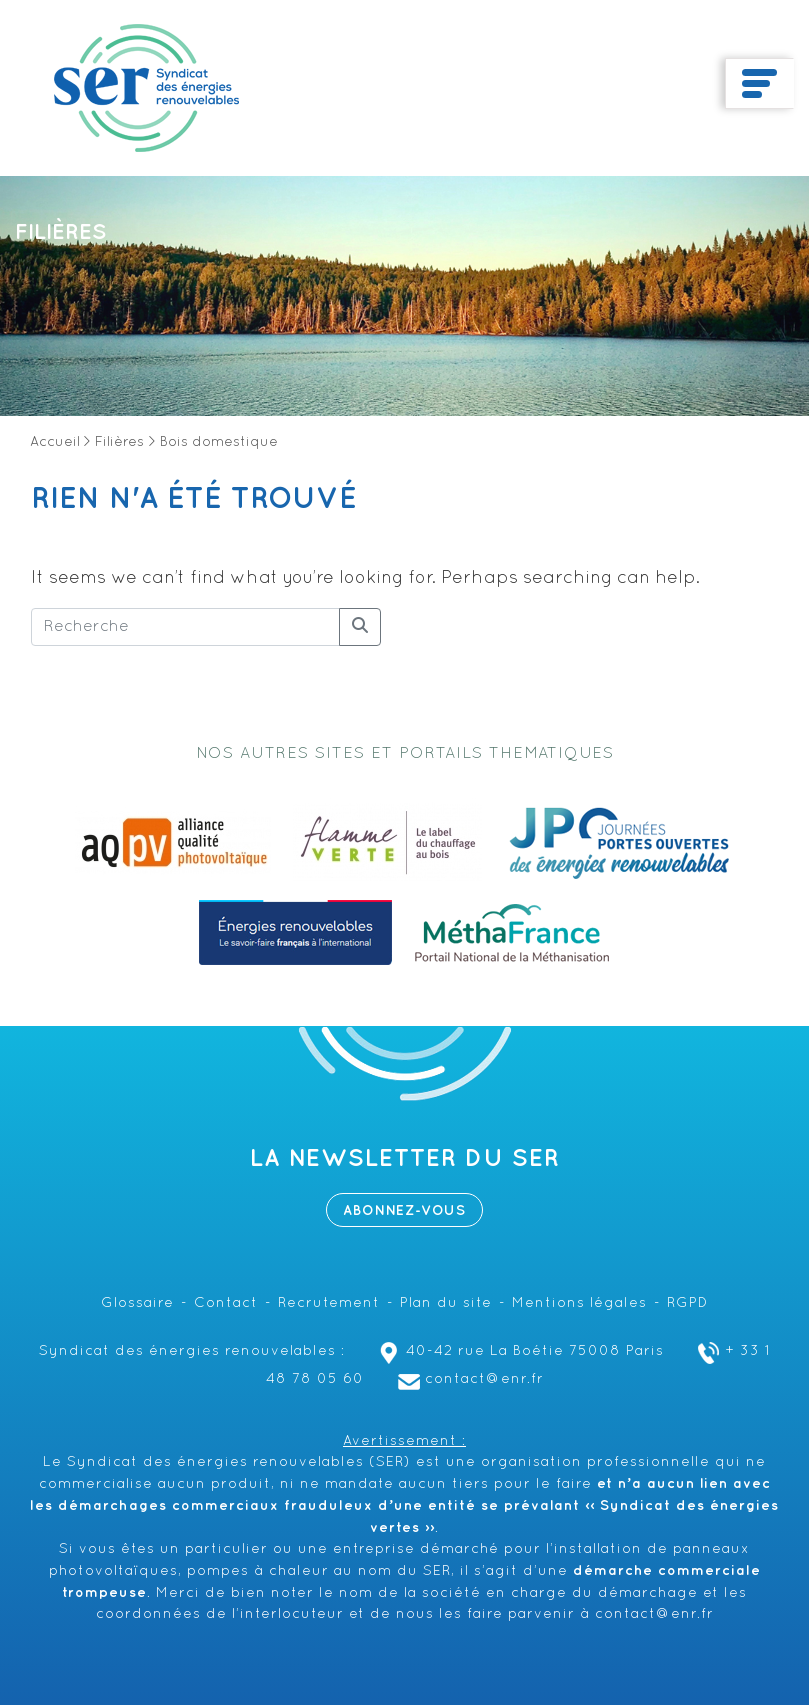 This screenshot has height=1705, width=809. Describe the element at coordinates (687, 1303) in the screenshot. I see `RGPD` at that location.